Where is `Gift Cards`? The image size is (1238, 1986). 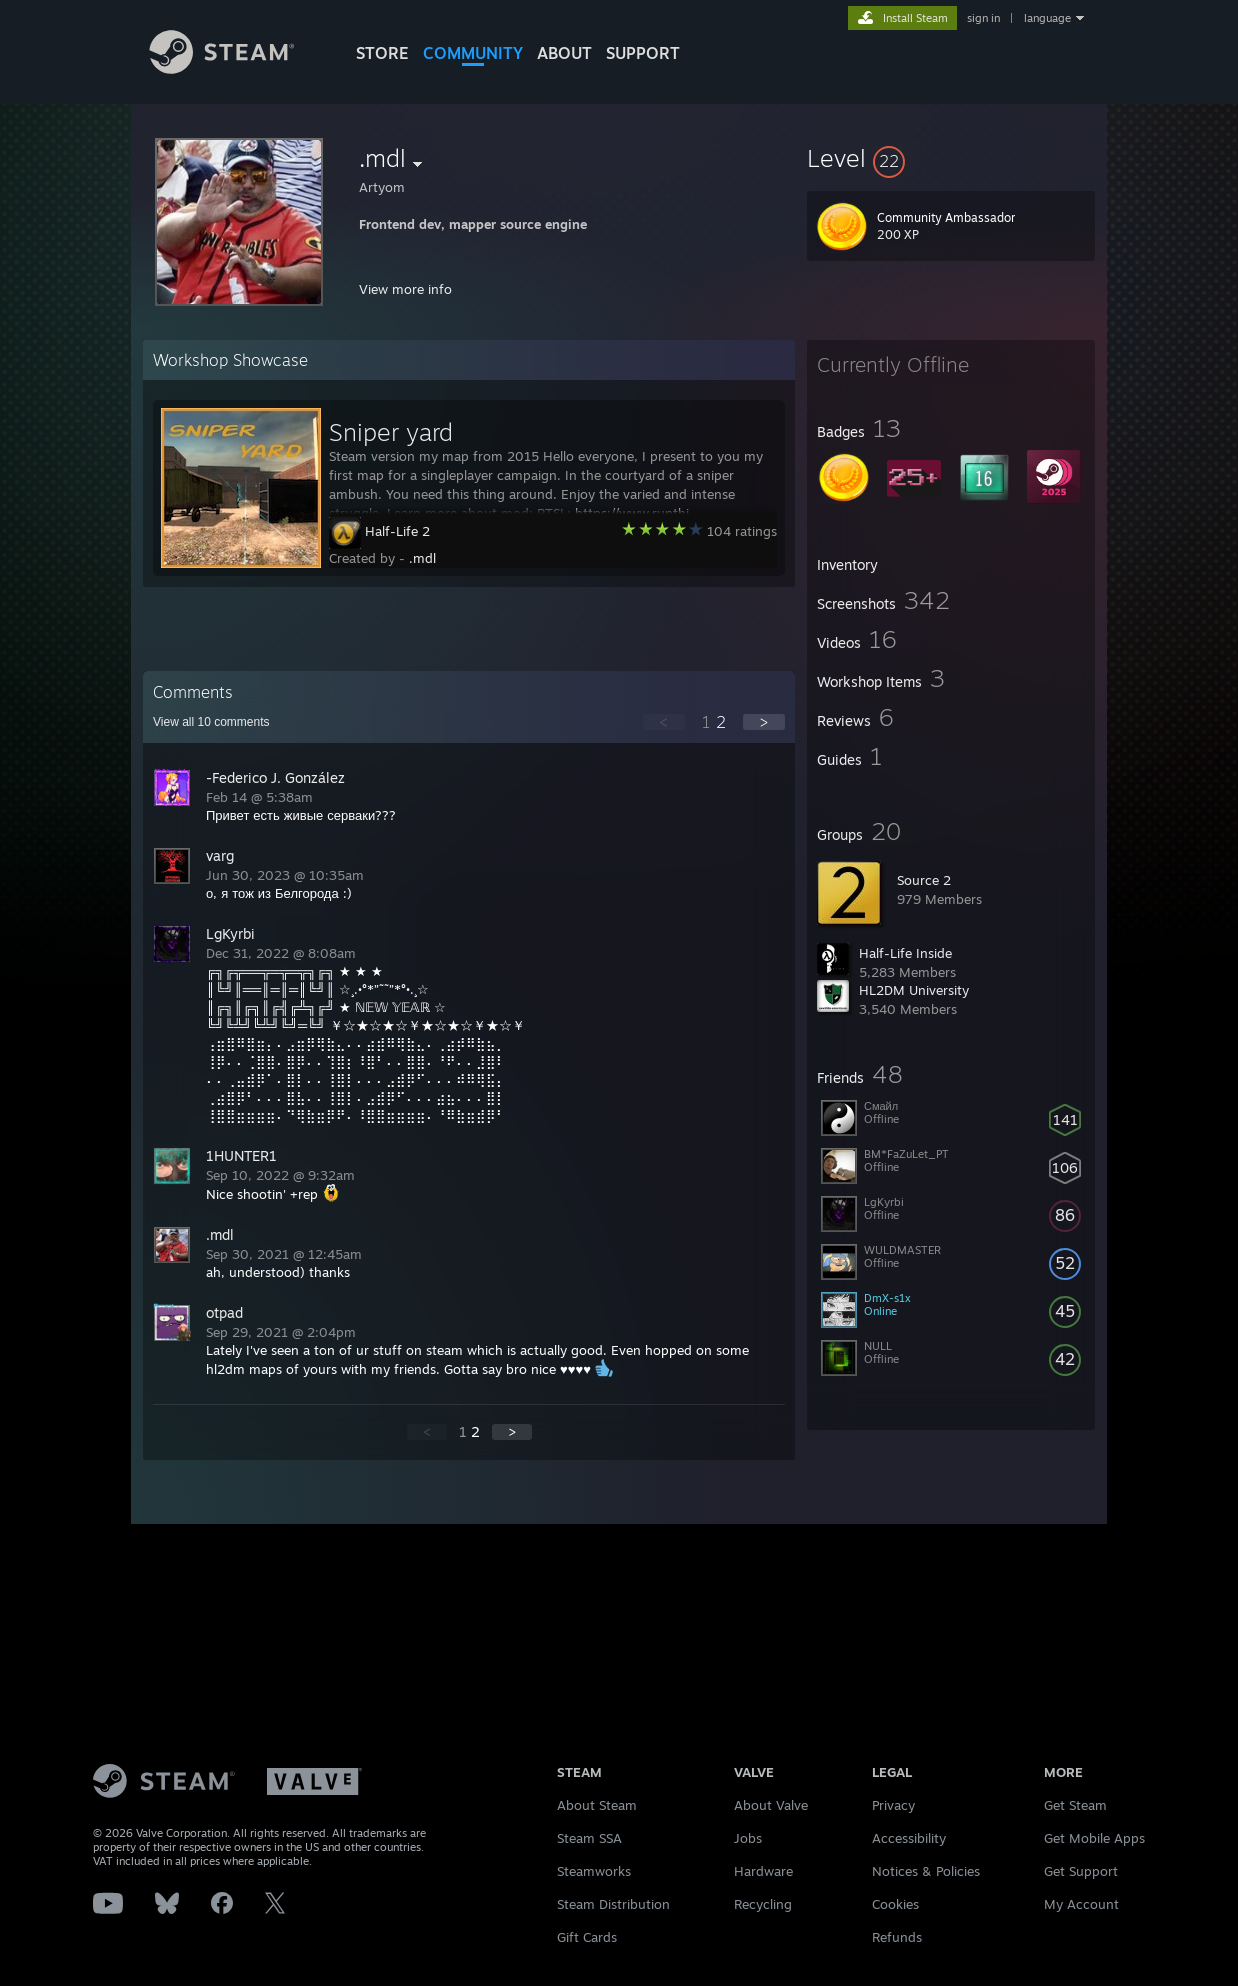
Gift Cards is located at coordinates (587, 1937).